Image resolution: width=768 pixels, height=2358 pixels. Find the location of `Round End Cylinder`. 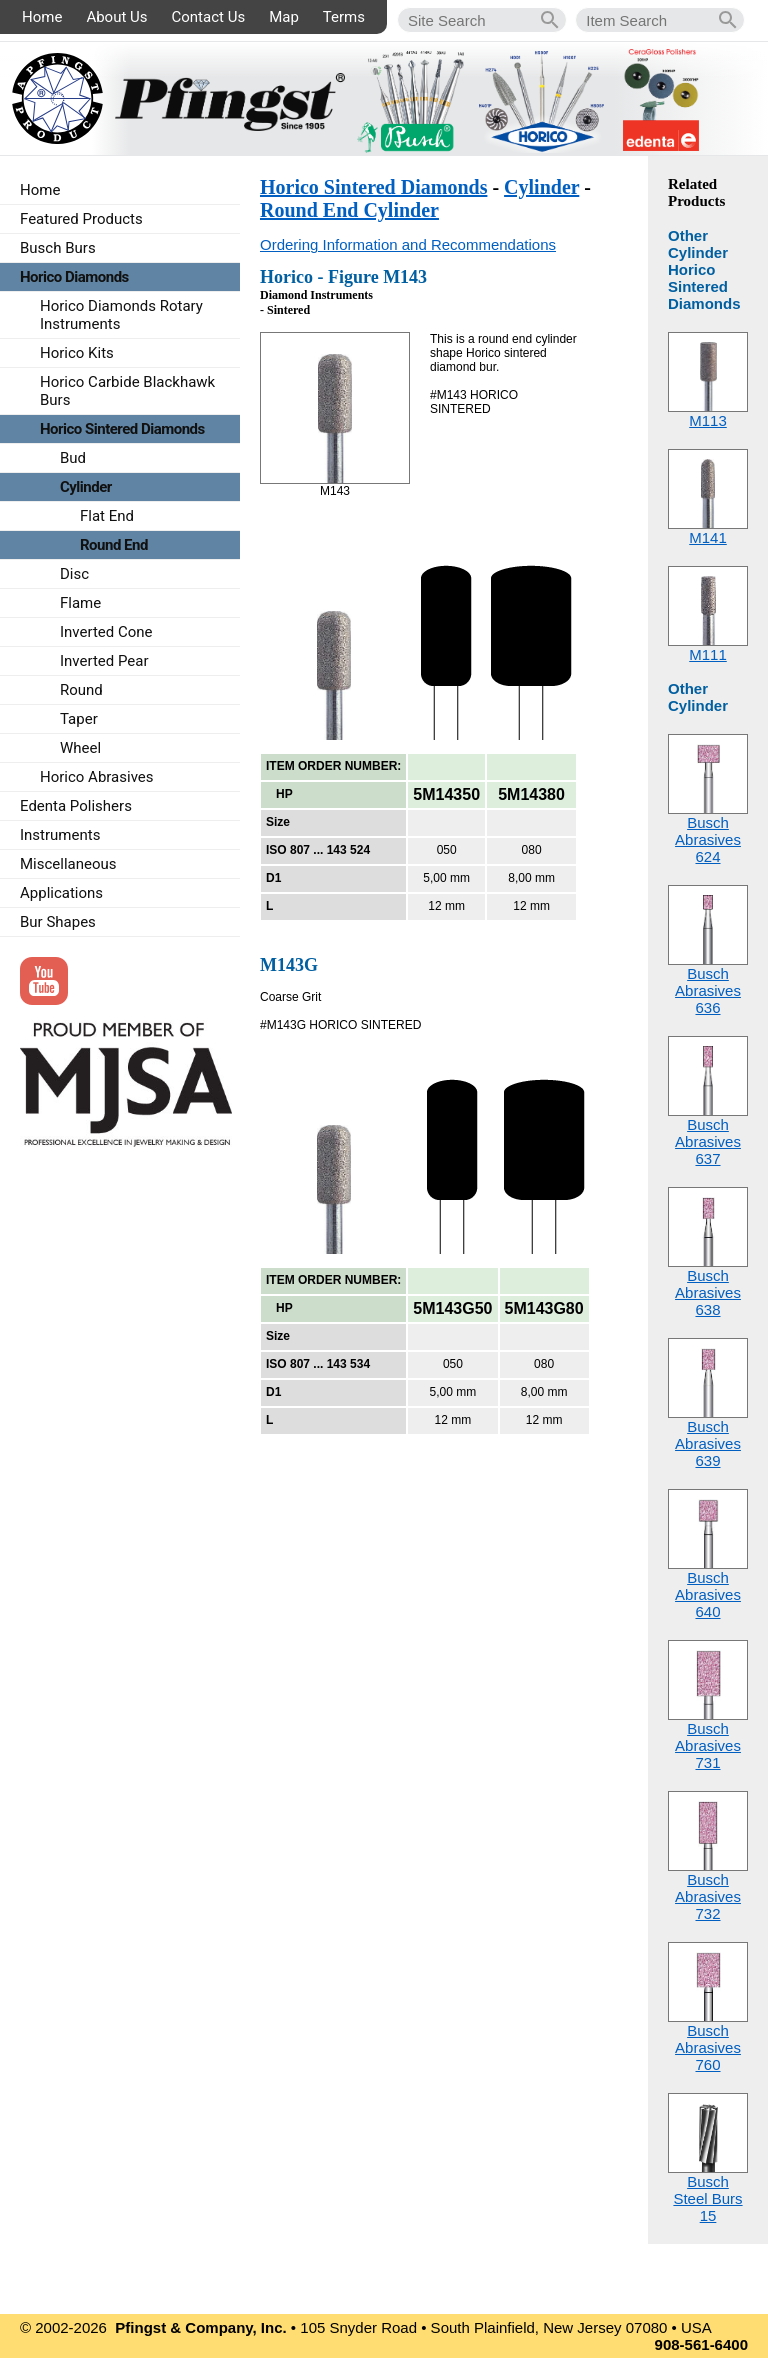

Round End Cylinder is located at coordinates (349, 210).